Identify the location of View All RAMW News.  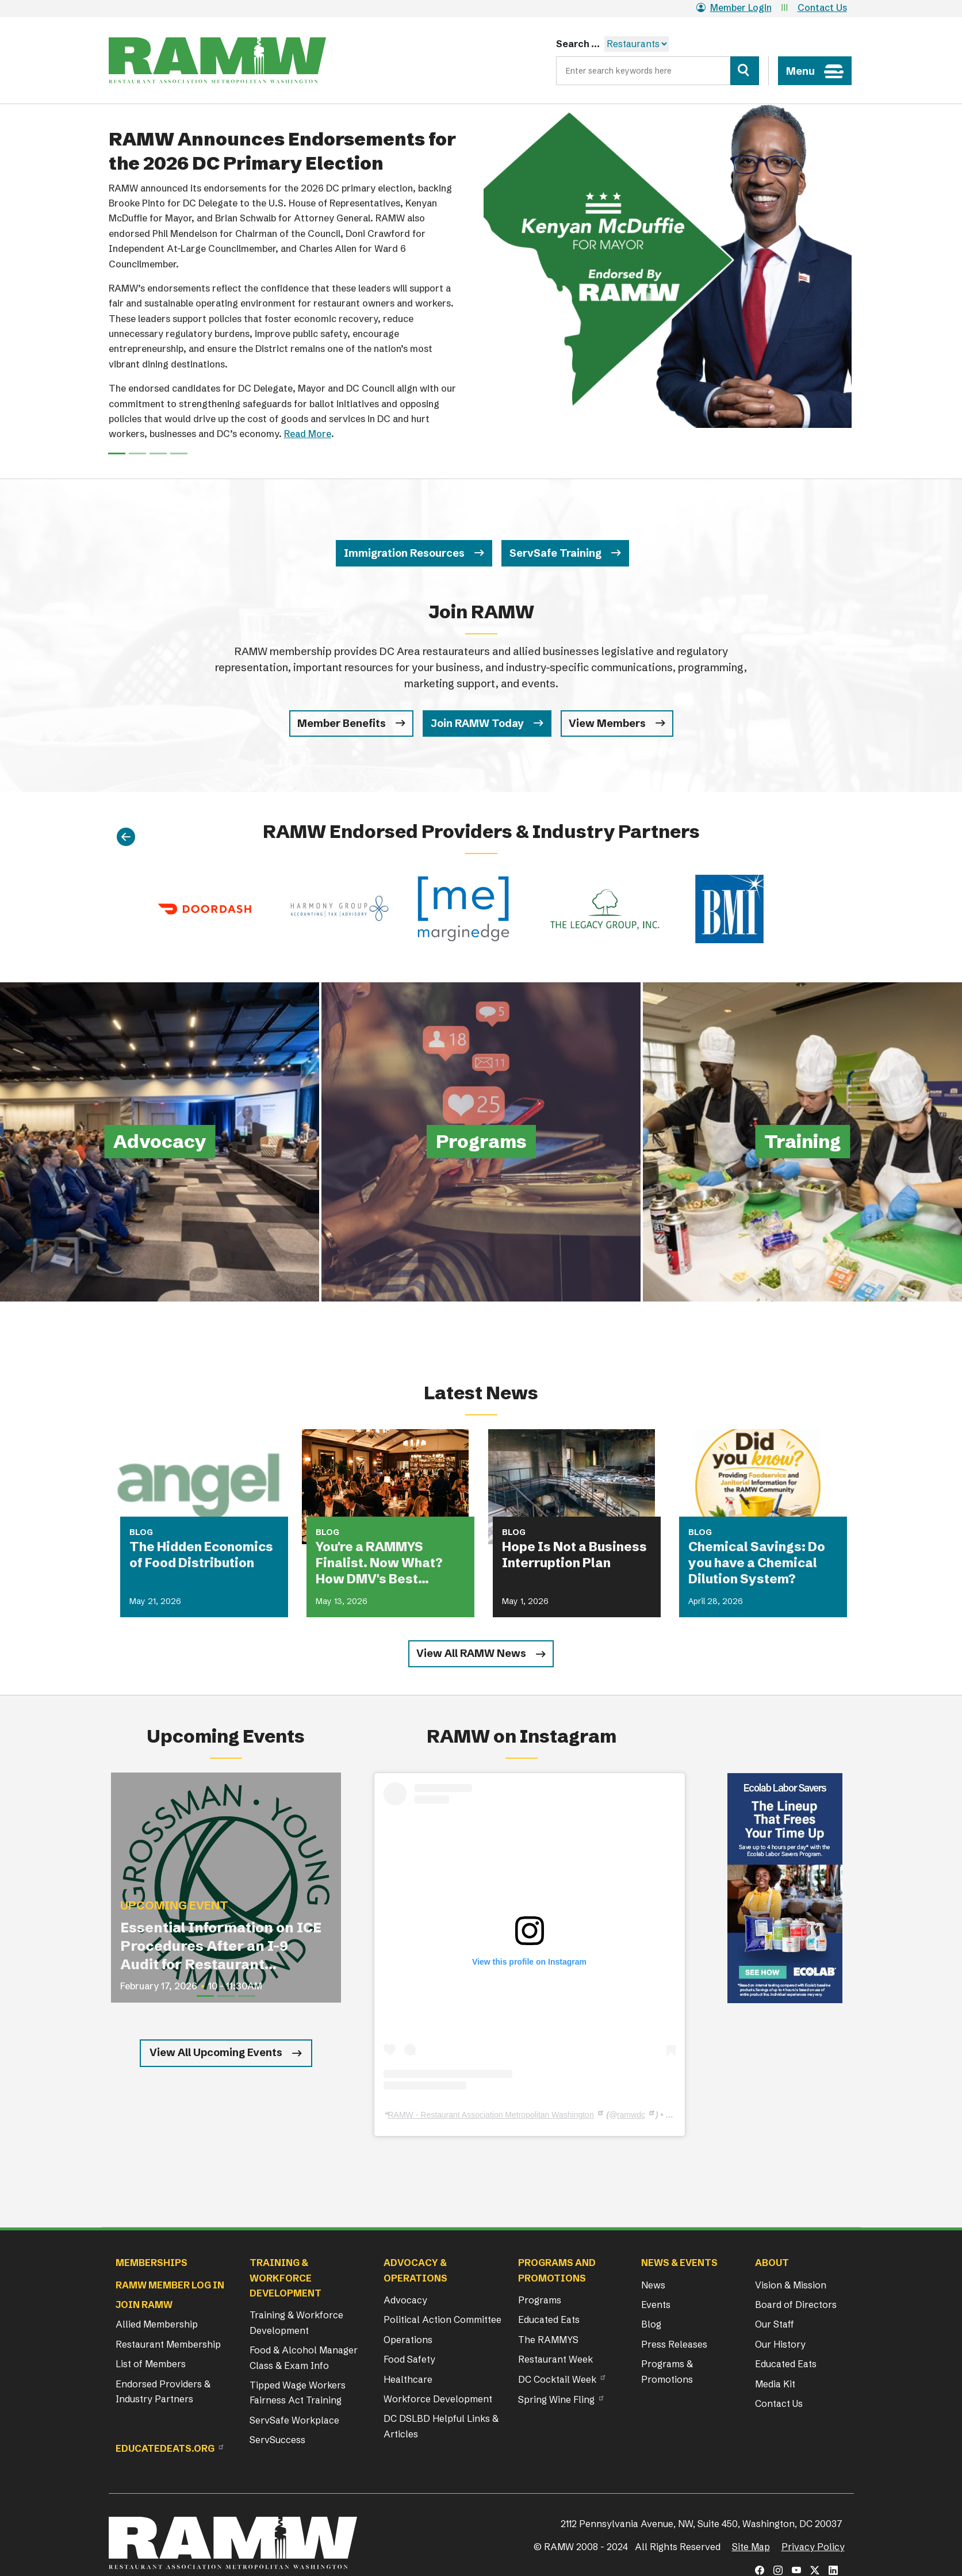
(471, 1653).